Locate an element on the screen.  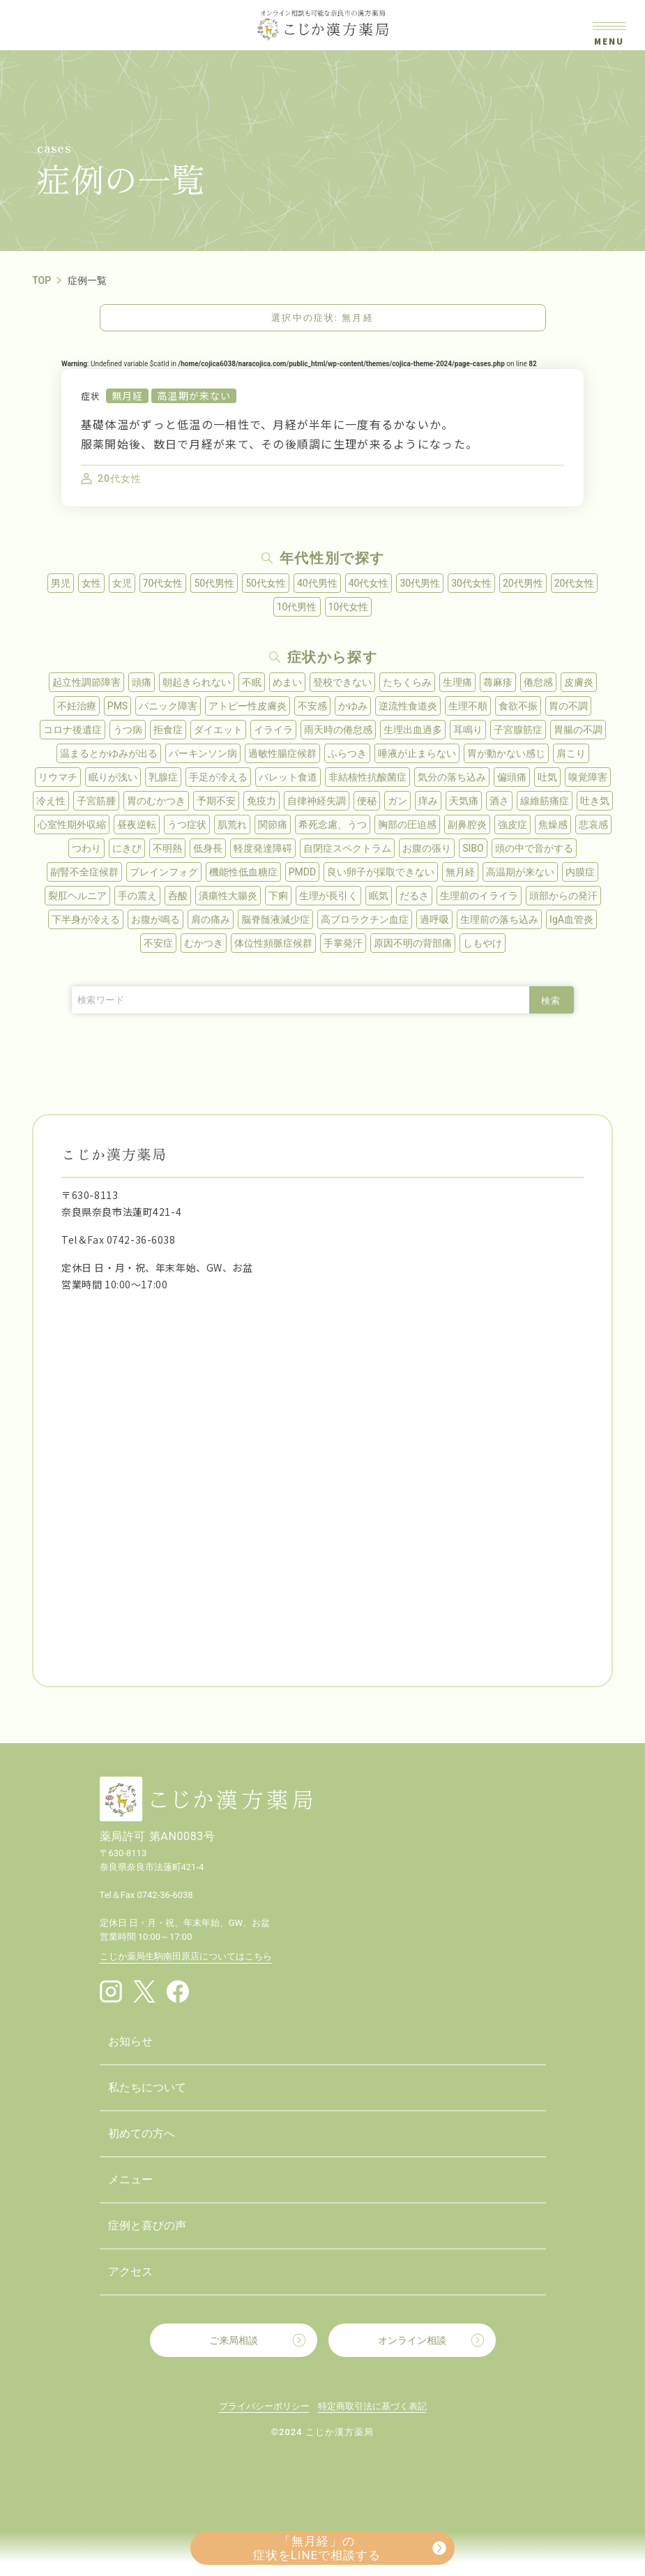
女児 is located at coordinates (122, 583).